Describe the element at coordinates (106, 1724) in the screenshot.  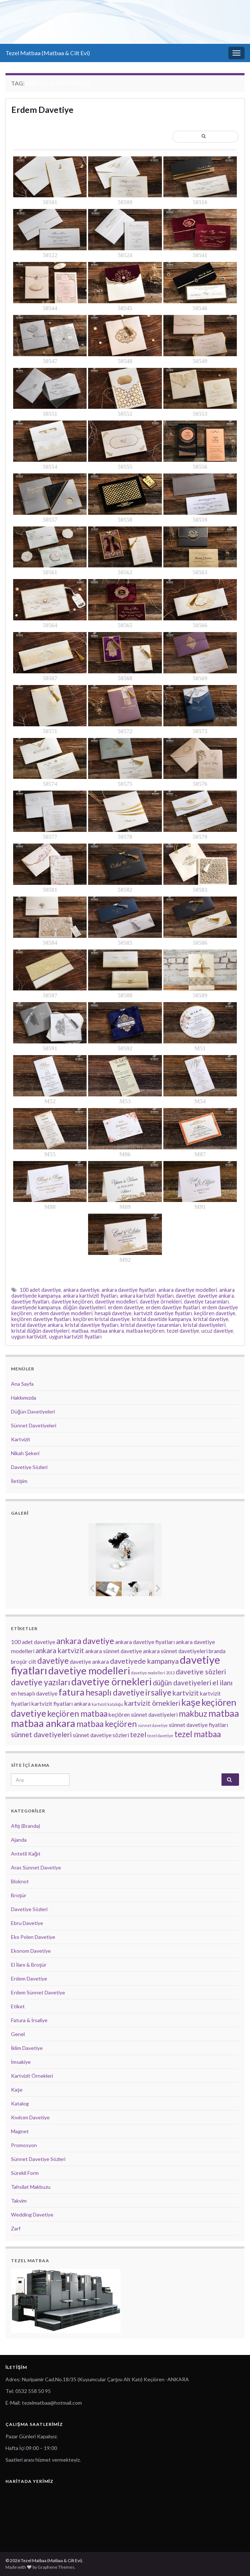
I see `matbaa keçiören [matbaa keçiören (5 öge)]` at that location.